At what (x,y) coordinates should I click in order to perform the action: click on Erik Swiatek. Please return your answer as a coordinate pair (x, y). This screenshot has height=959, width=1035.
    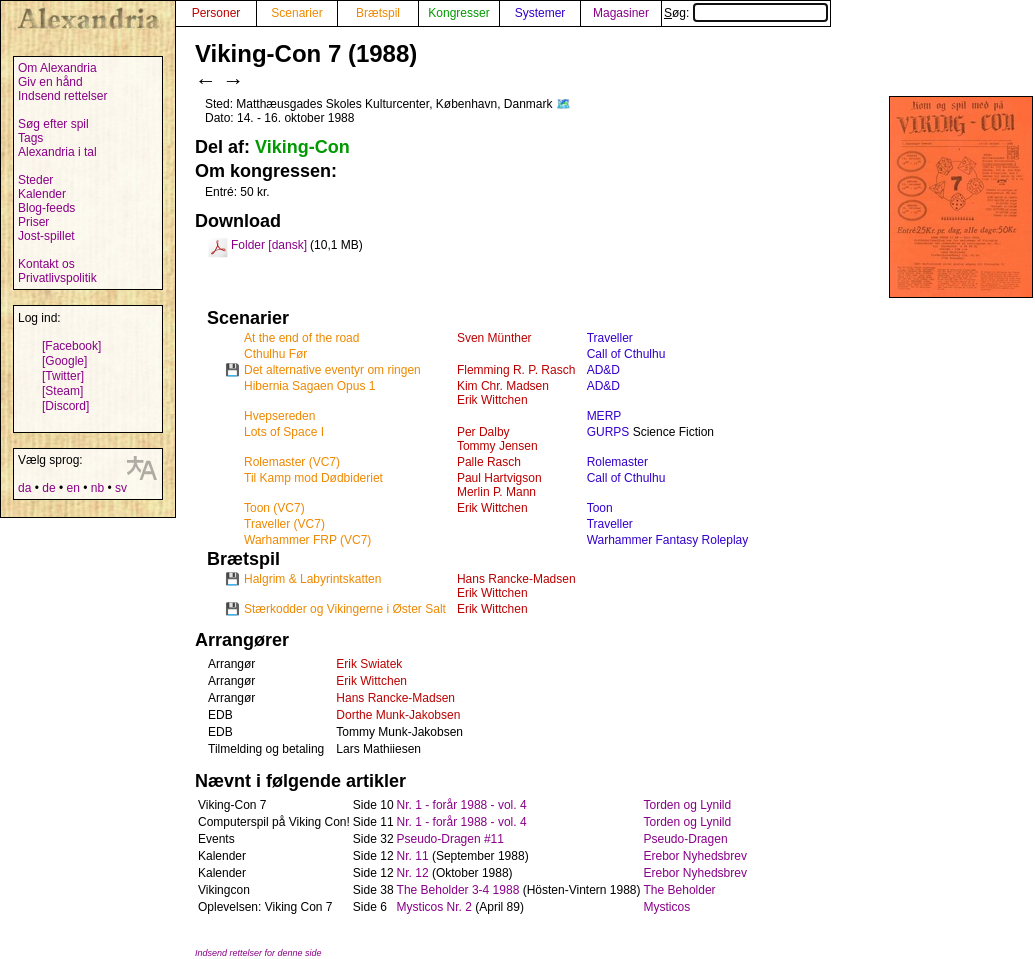
    Looking at the image, I should click on (369, 664).